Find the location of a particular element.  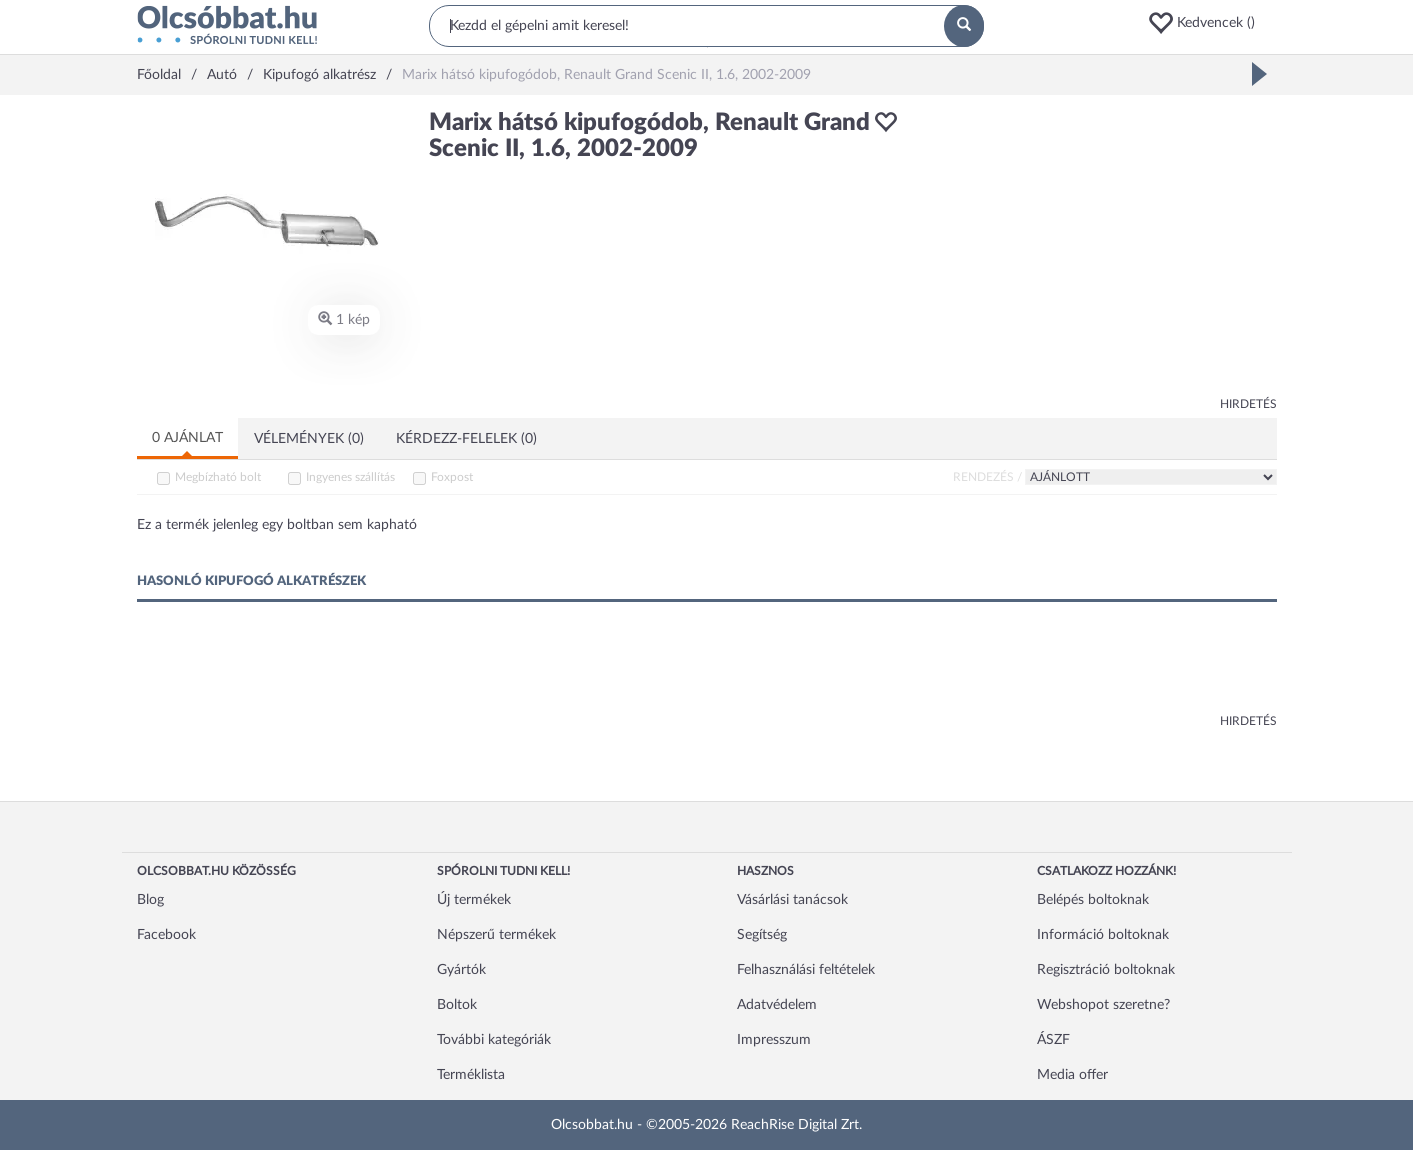

Népszerű termékek is located at coordinates (496, 935).